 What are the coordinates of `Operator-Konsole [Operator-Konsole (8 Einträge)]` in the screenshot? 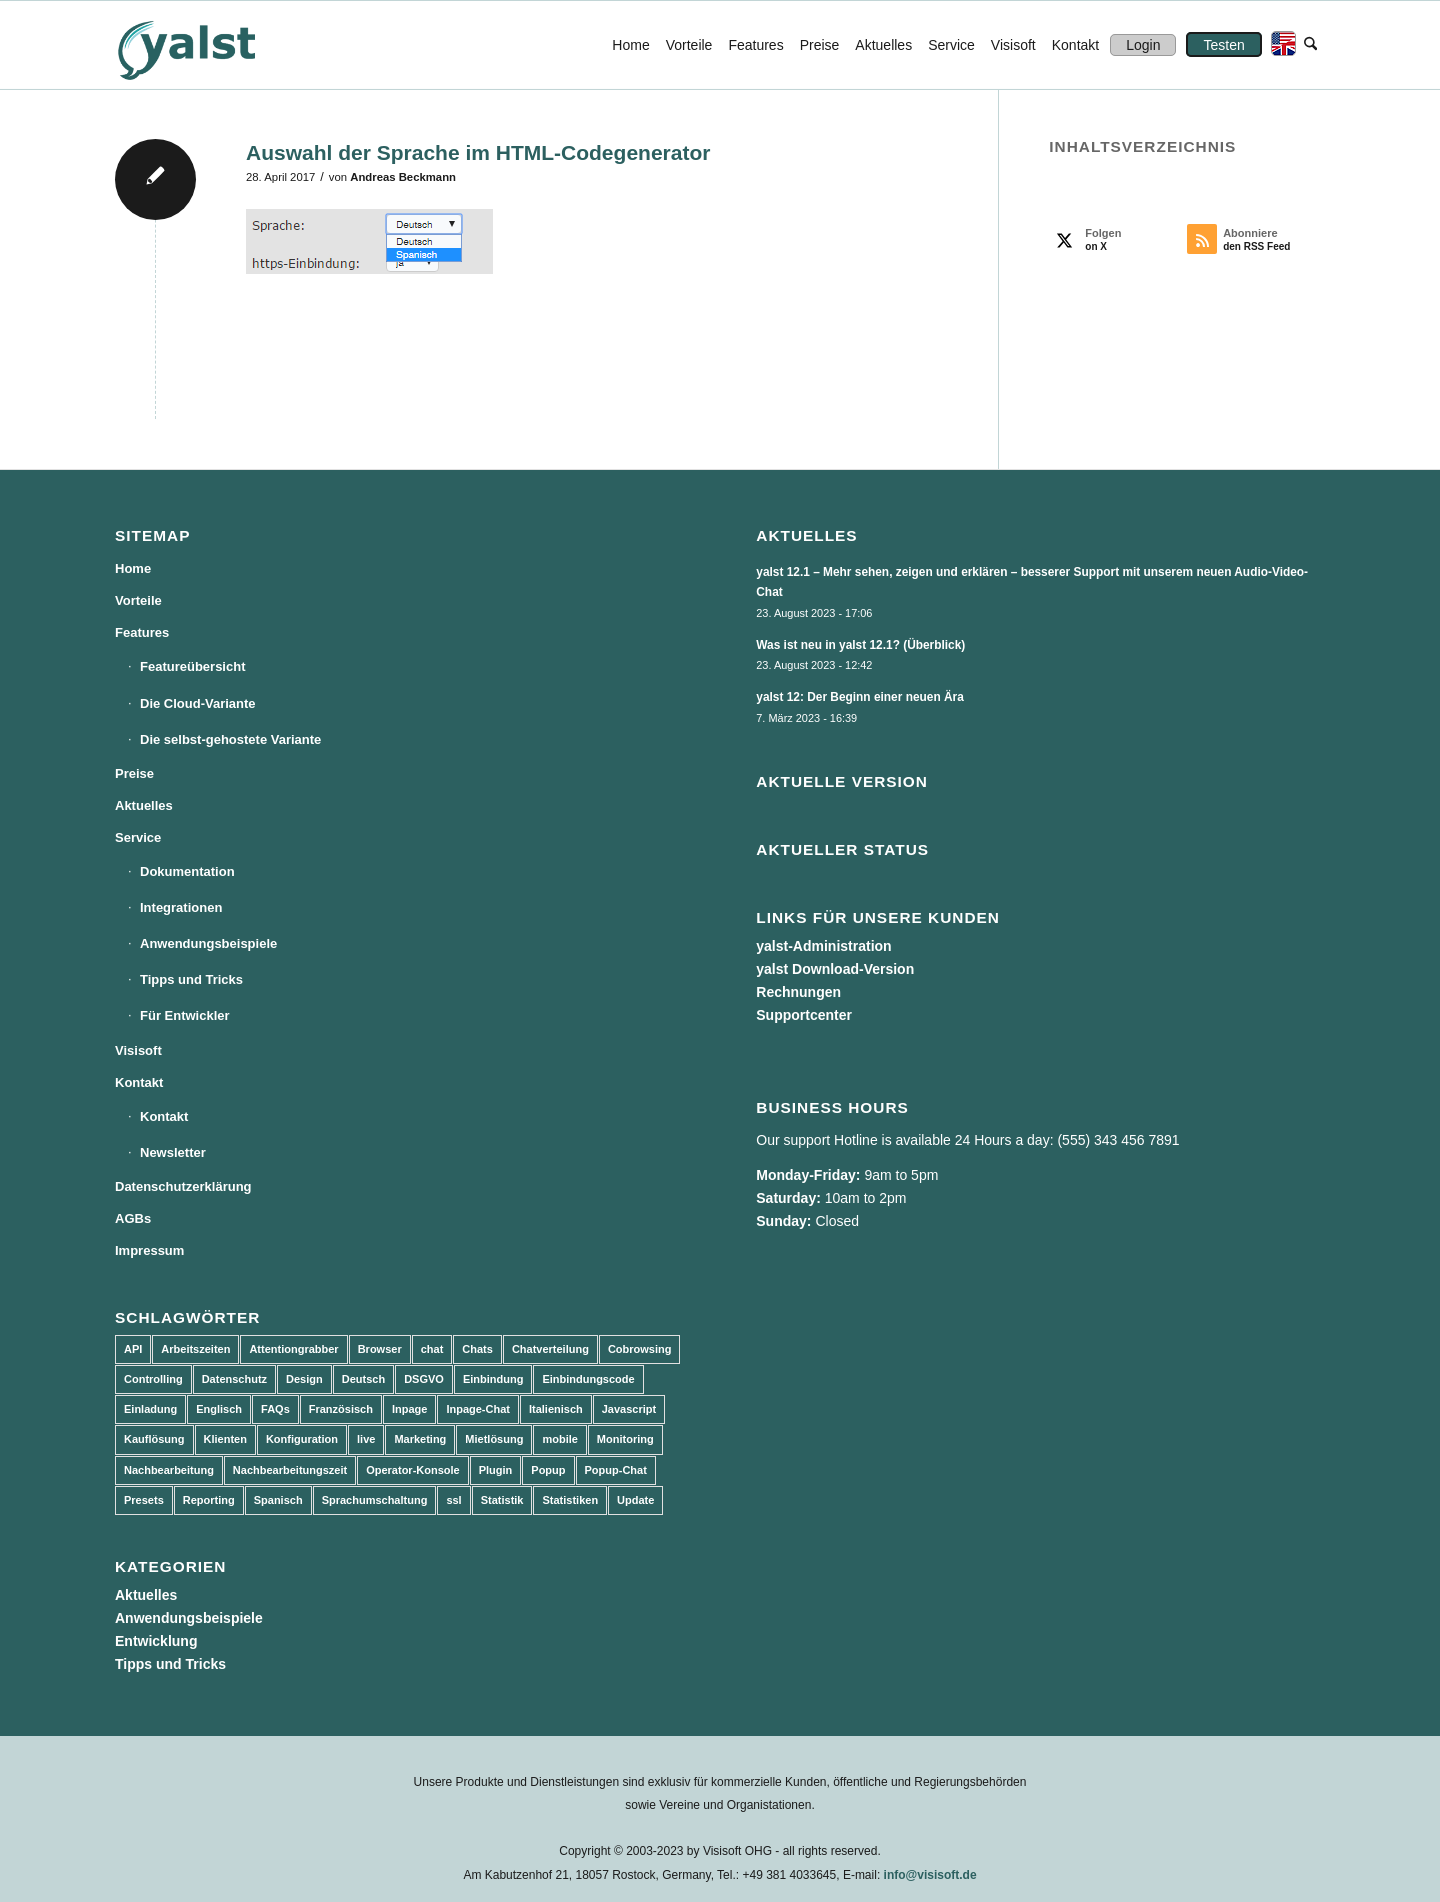 It's located at (413, 1470).